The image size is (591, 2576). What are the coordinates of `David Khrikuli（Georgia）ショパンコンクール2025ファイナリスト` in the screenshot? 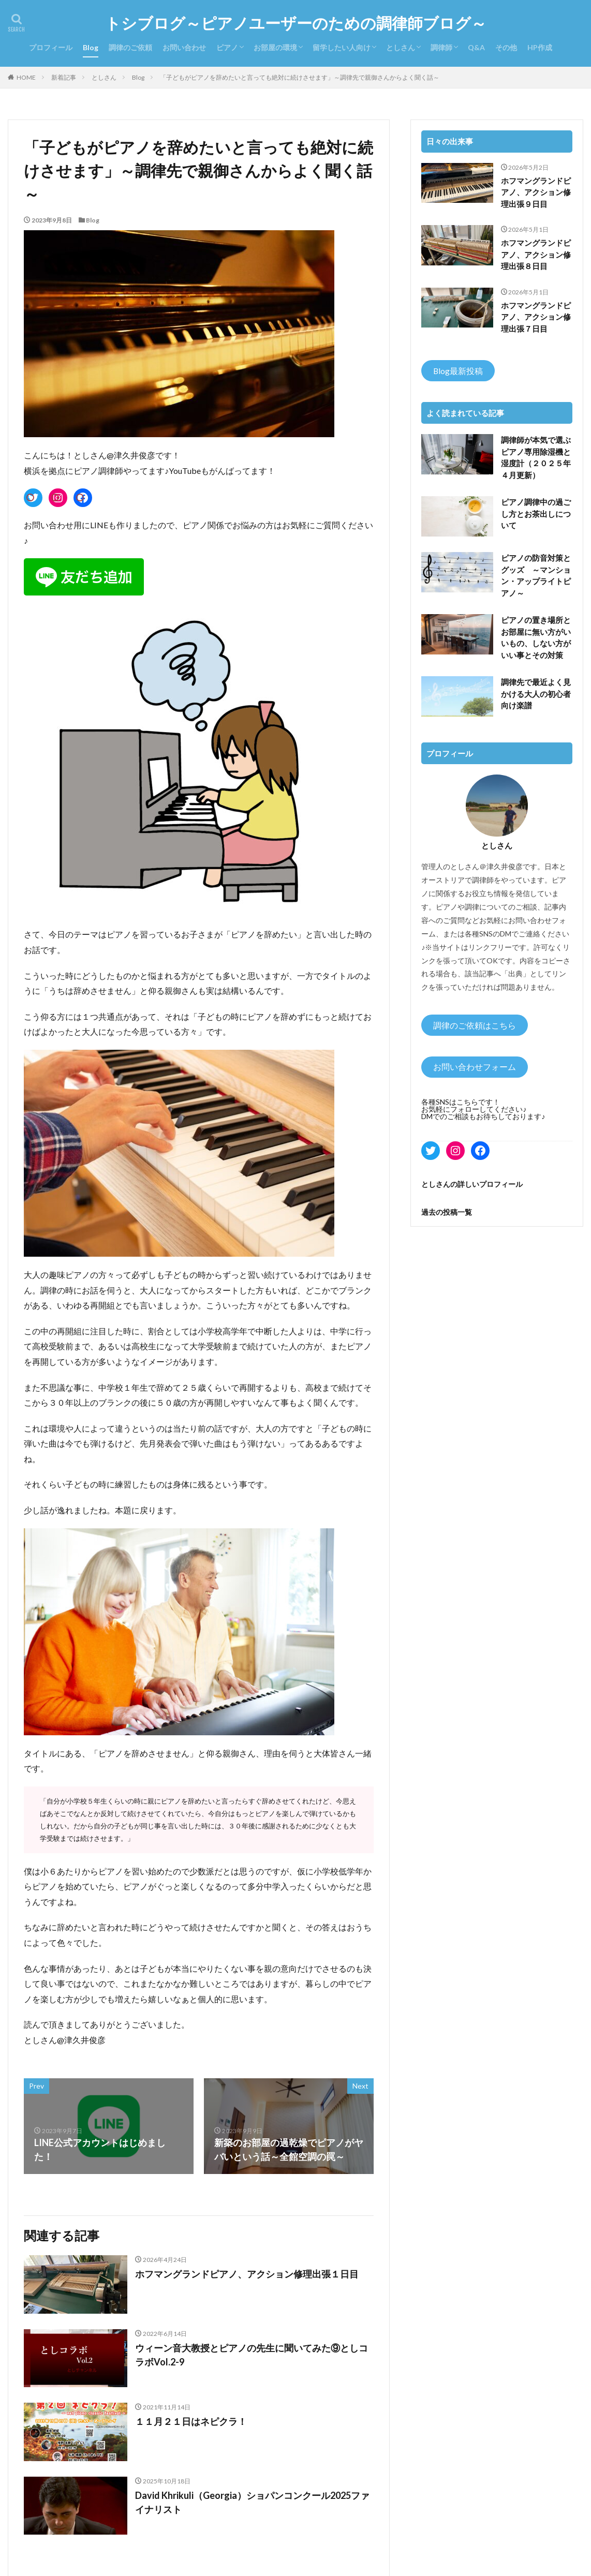 It's located at (252, 2502).